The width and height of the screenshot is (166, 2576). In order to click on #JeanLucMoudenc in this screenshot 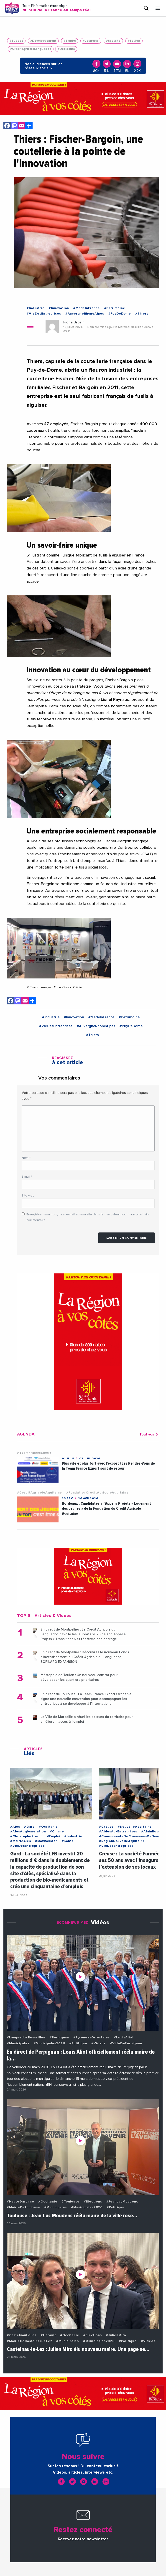, I will do `click(122, 2201)`.